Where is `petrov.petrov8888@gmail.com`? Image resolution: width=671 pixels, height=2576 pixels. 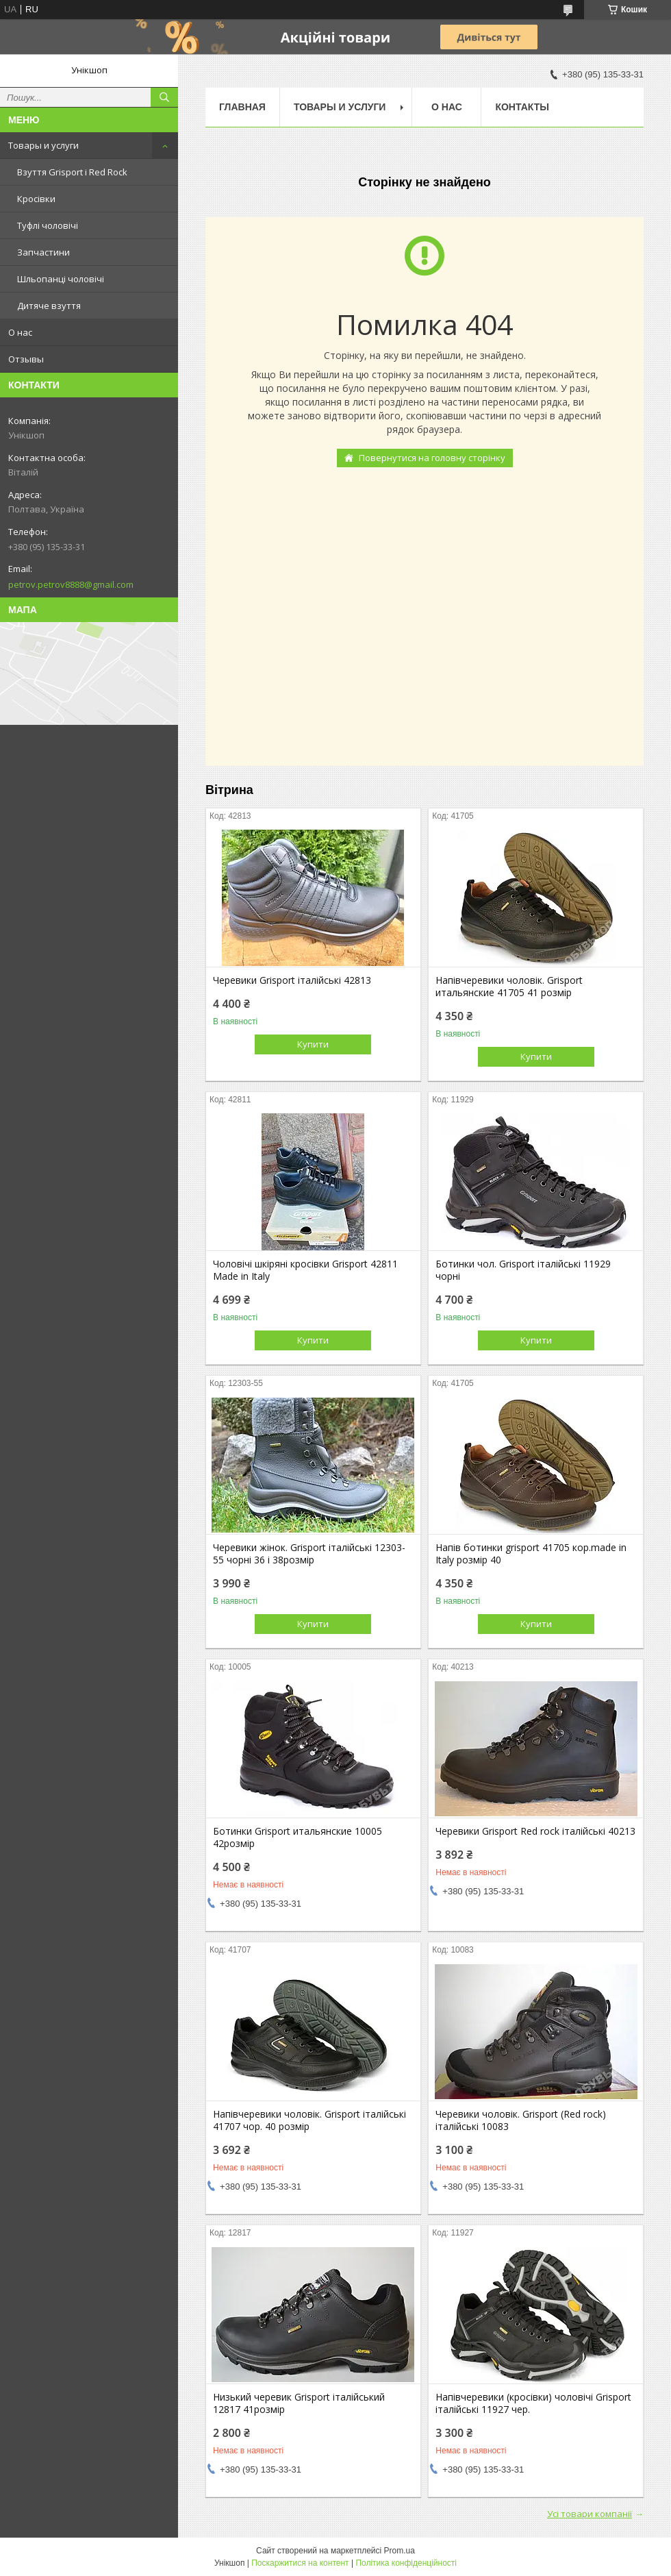
petrov.petrov8888@gmail.com is located at coordinates (71, 584).